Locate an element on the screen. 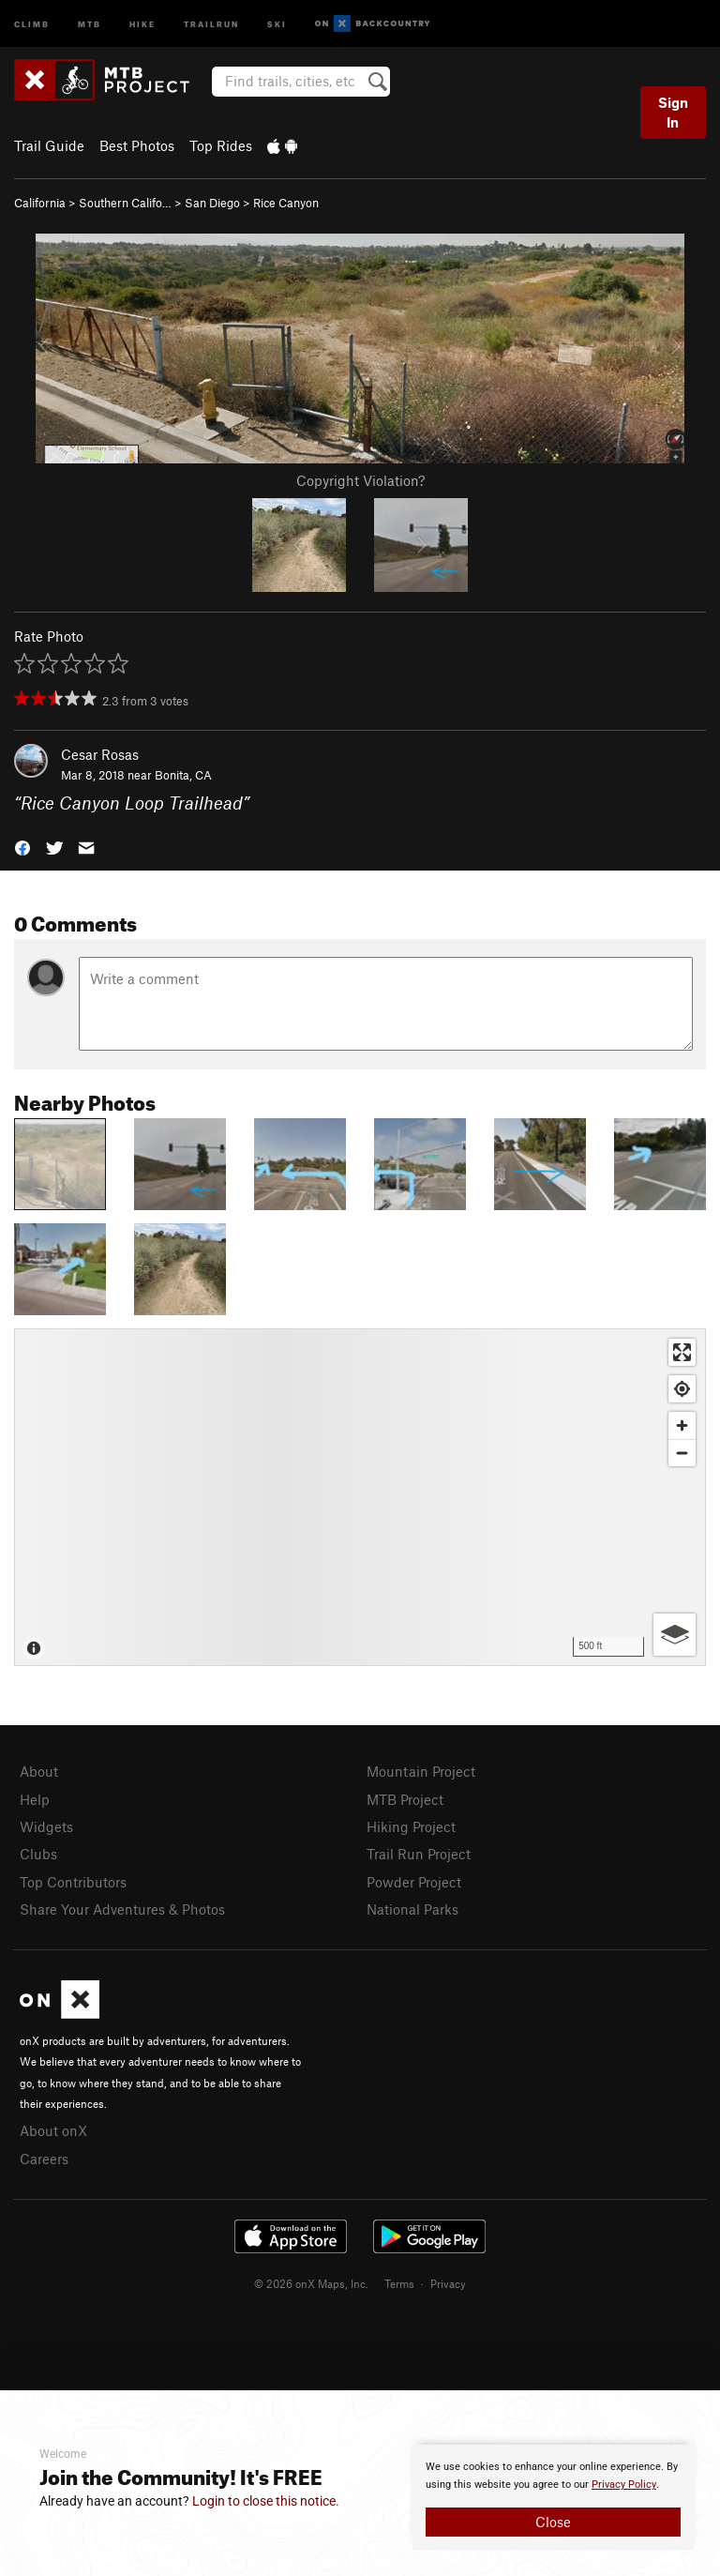  Hiking Project is located at coordinates (411, 1826).